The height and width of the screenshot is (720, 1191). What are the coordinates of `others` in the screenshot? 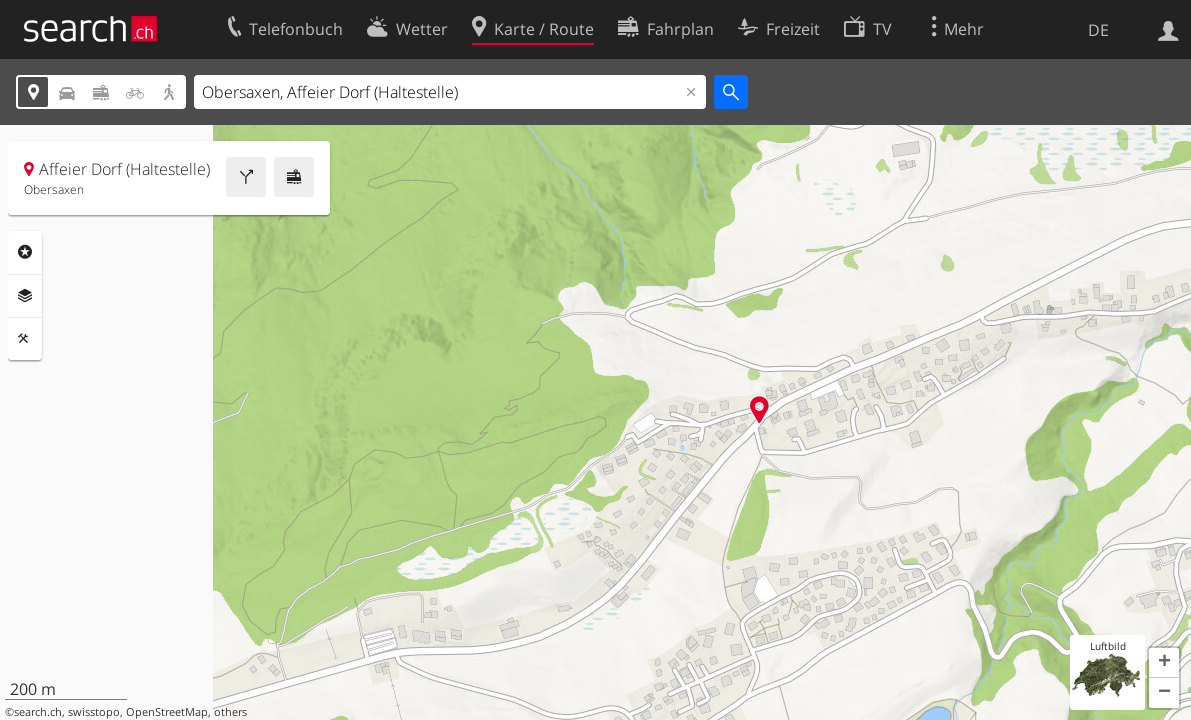 It's located at (230, 712).